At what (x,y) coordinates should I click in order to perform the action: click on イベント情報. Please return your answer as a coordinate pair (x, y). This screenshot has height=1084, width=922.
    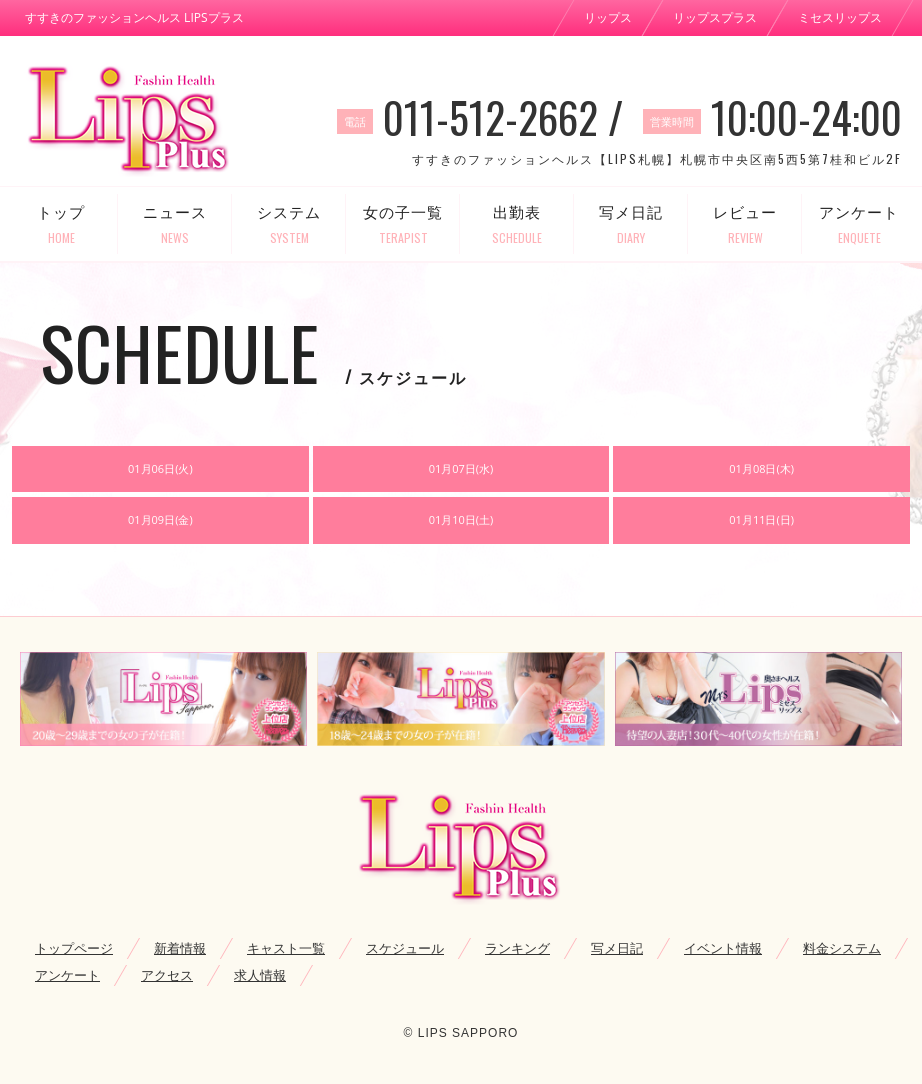
    Looking at the image, I should click on (723, 948).